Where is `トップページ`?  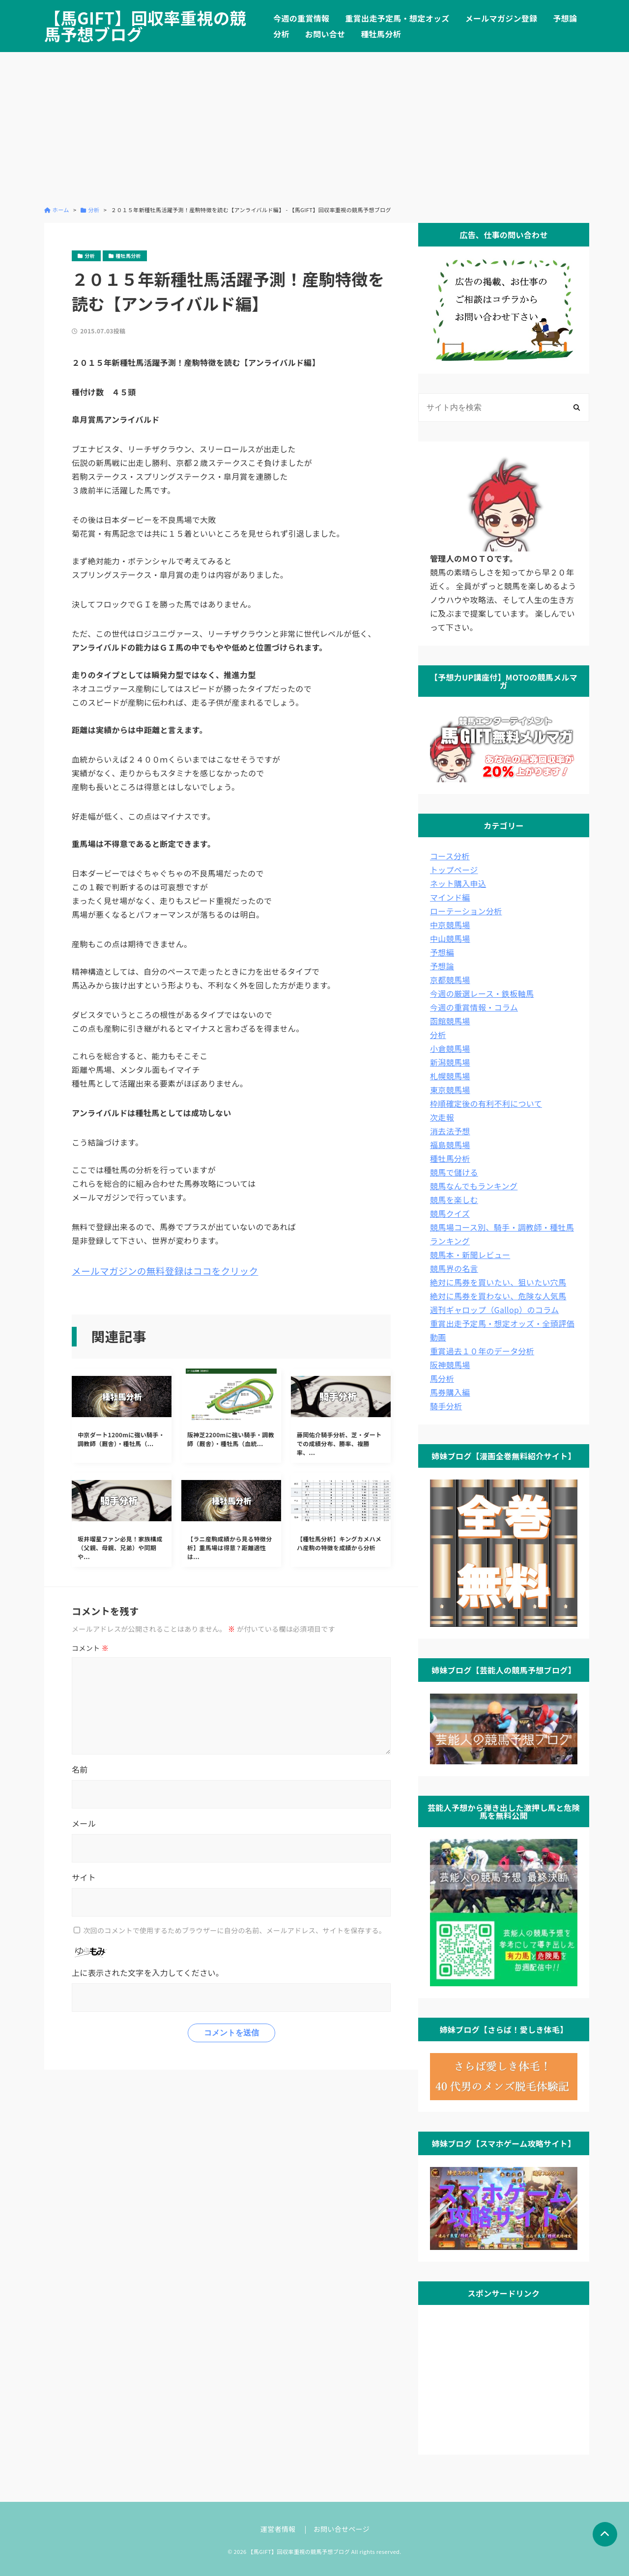 トップページ is located at coordinates (454, 870).